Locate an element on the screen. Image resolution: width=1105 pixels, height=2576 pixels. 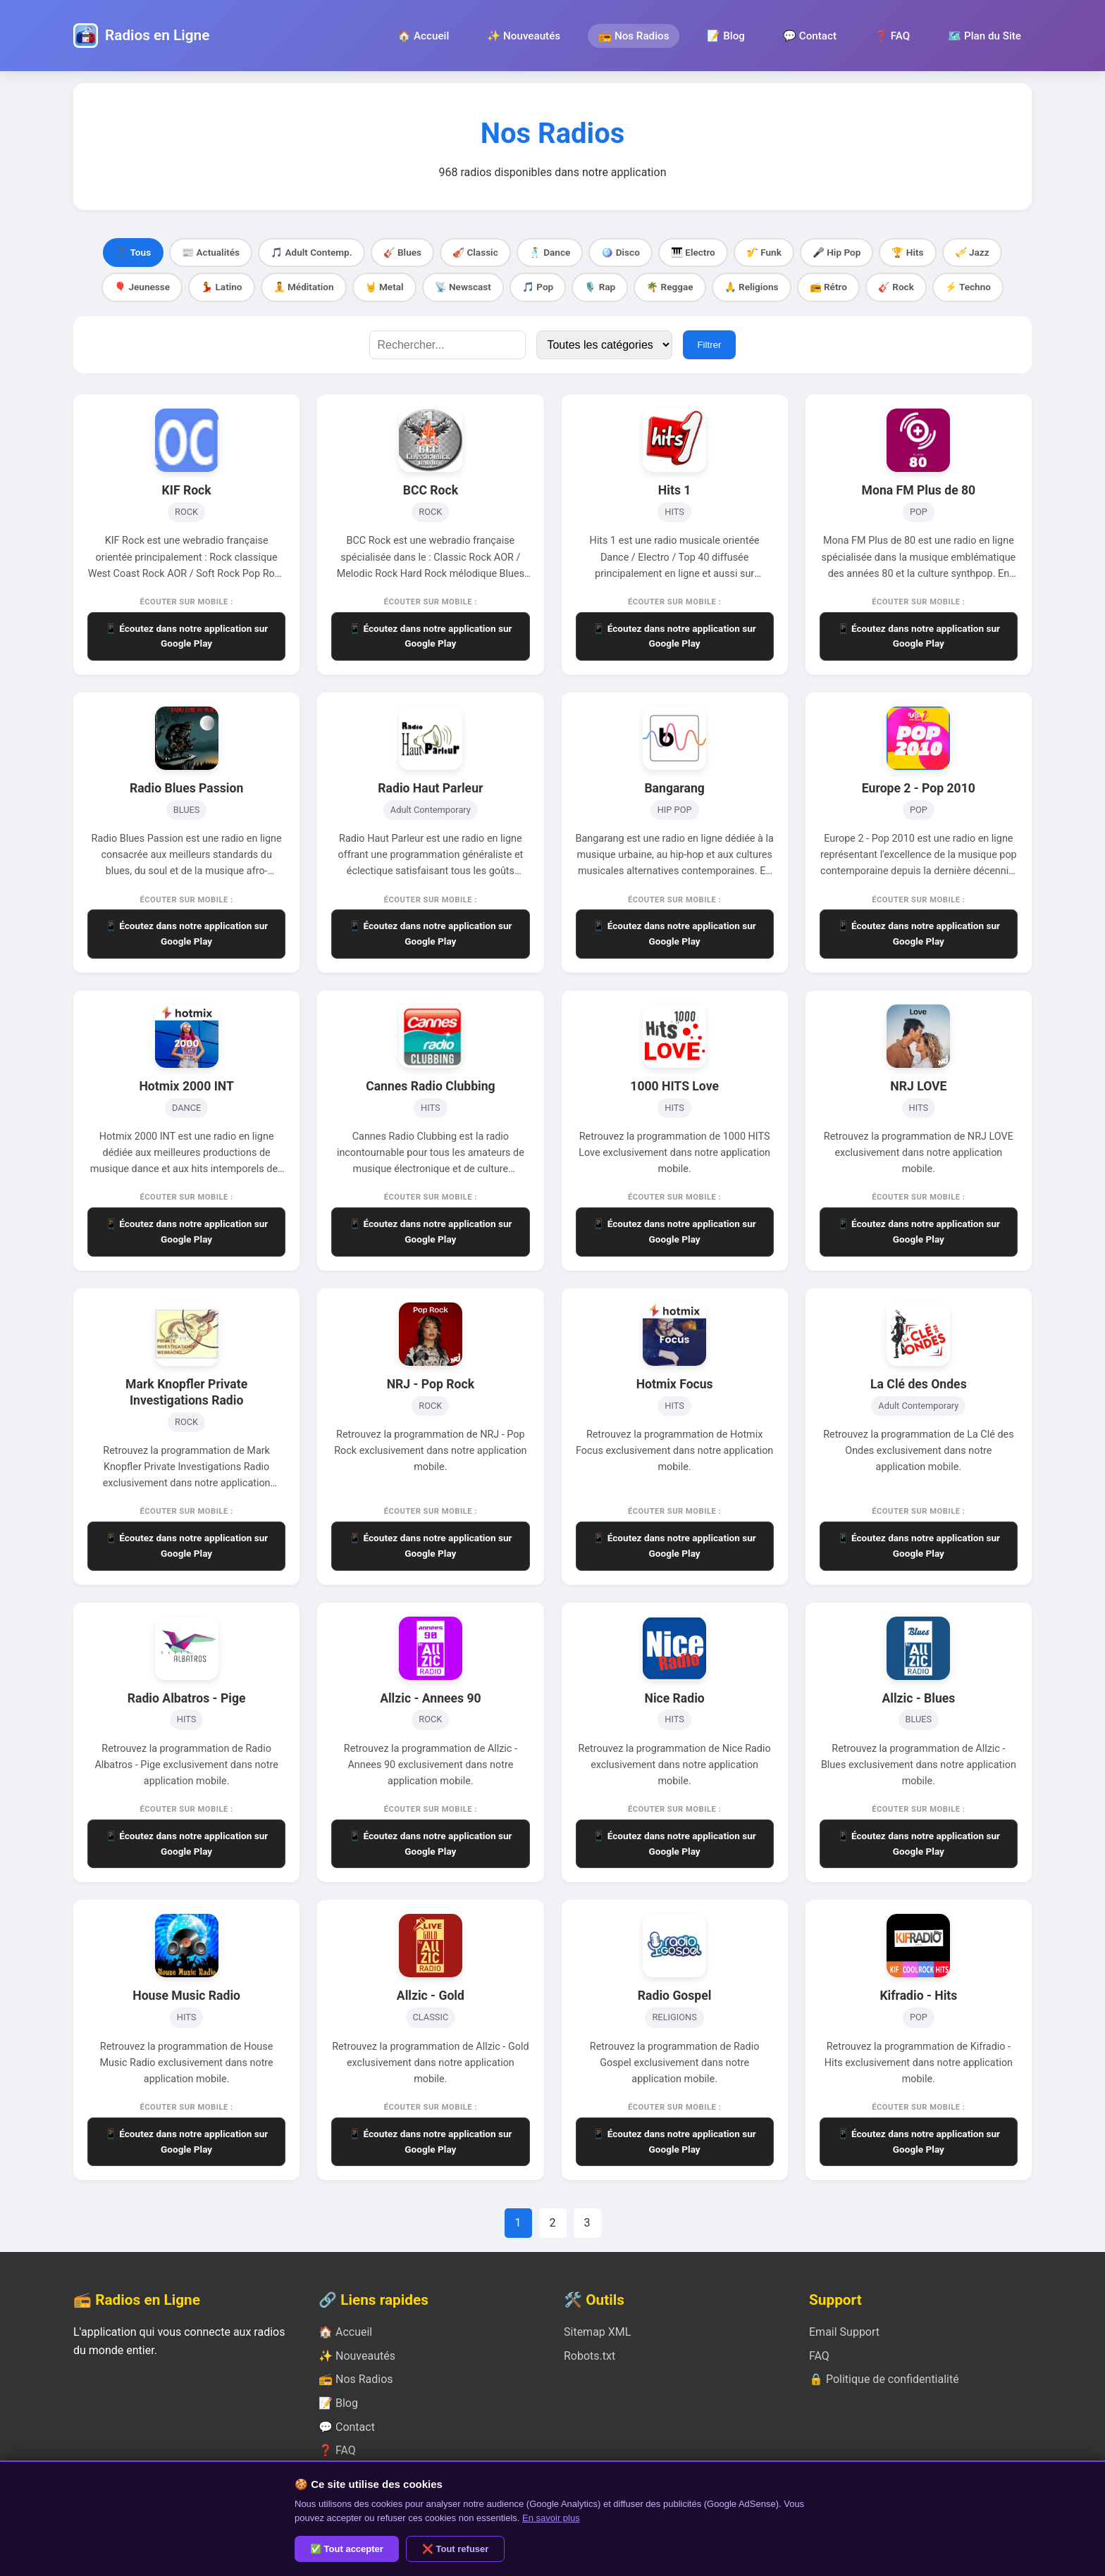
🏆 Hits is located at coordinates (907, 252).